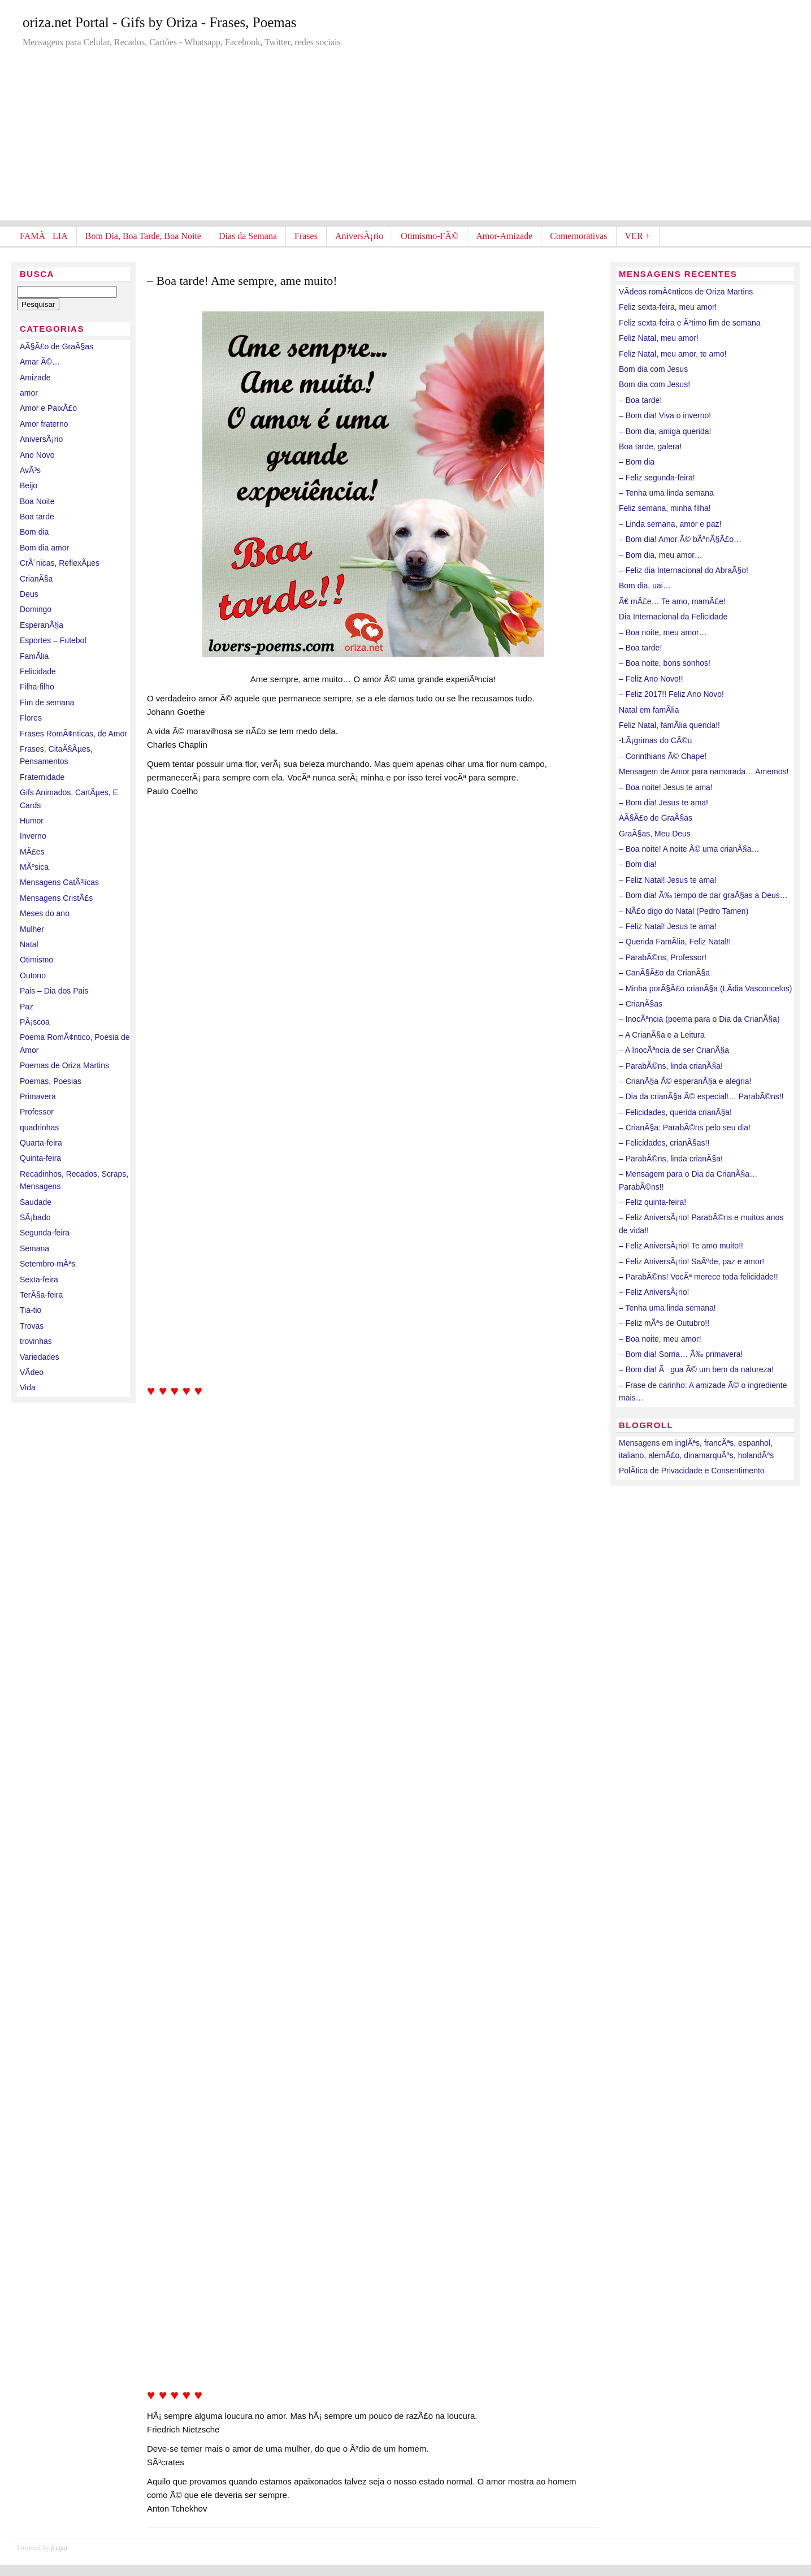 The height and width of the screenshot is (2576, 811). Describe the element at coordinates (685, 1081) in the screenshot. I see `– CrianÃ§a Ã© esperanÃ§a e alegria!` at that location.